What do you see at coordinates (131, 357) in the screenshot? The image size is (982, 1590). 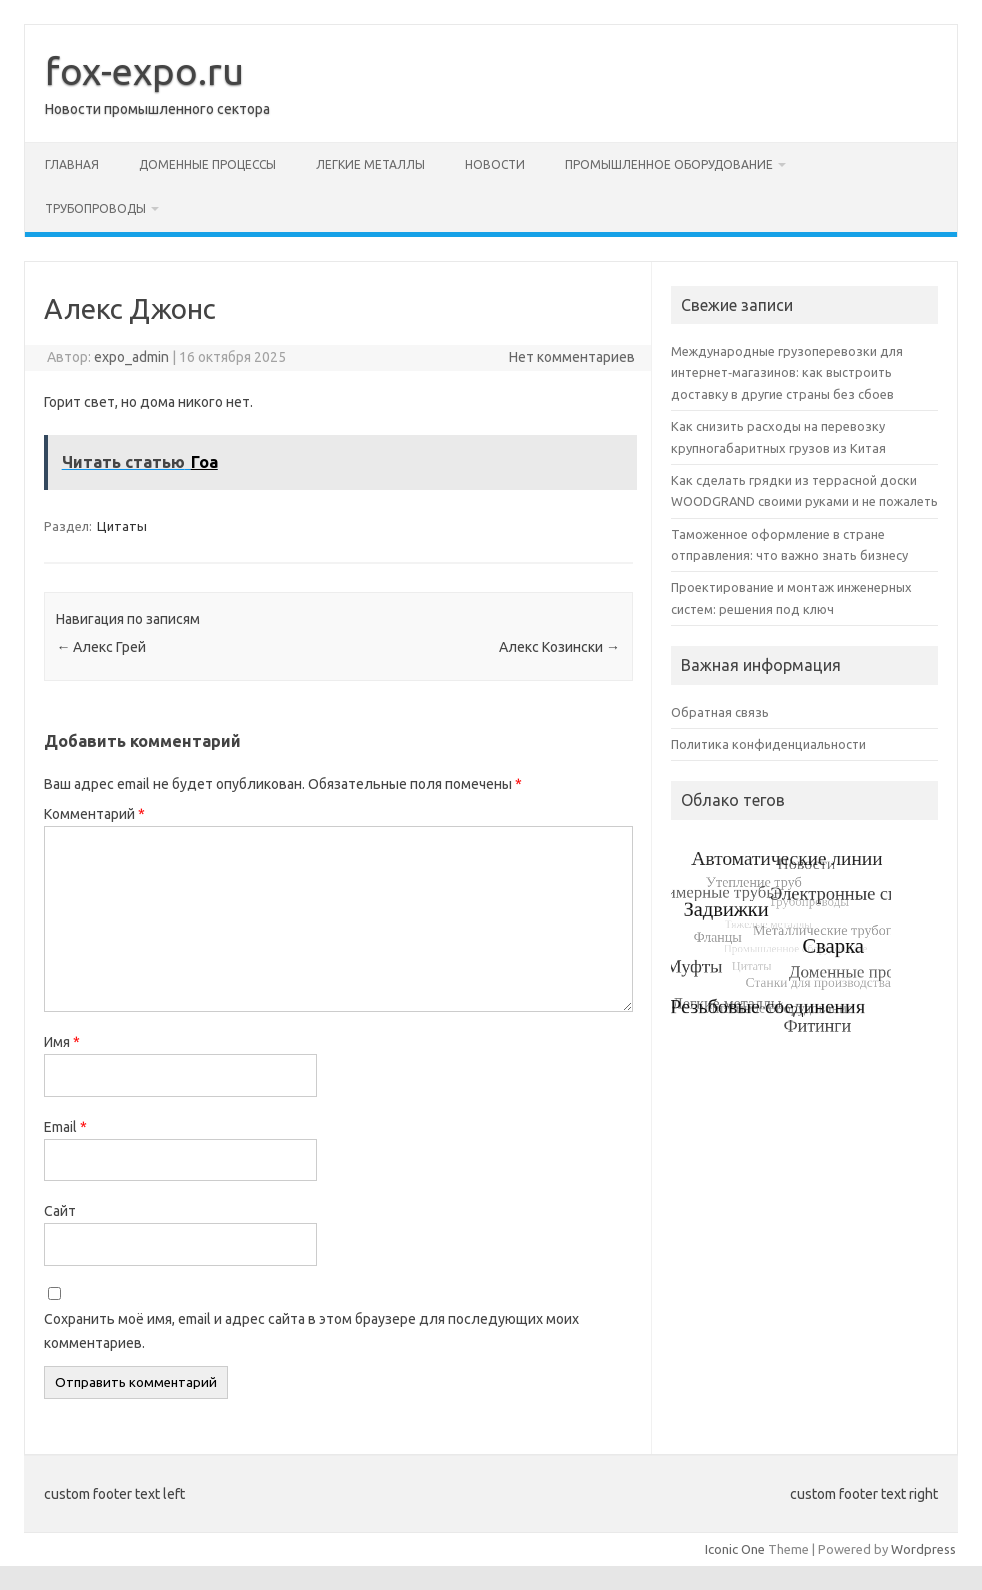 I see `expo_admin` at bounding box center [131, 357].